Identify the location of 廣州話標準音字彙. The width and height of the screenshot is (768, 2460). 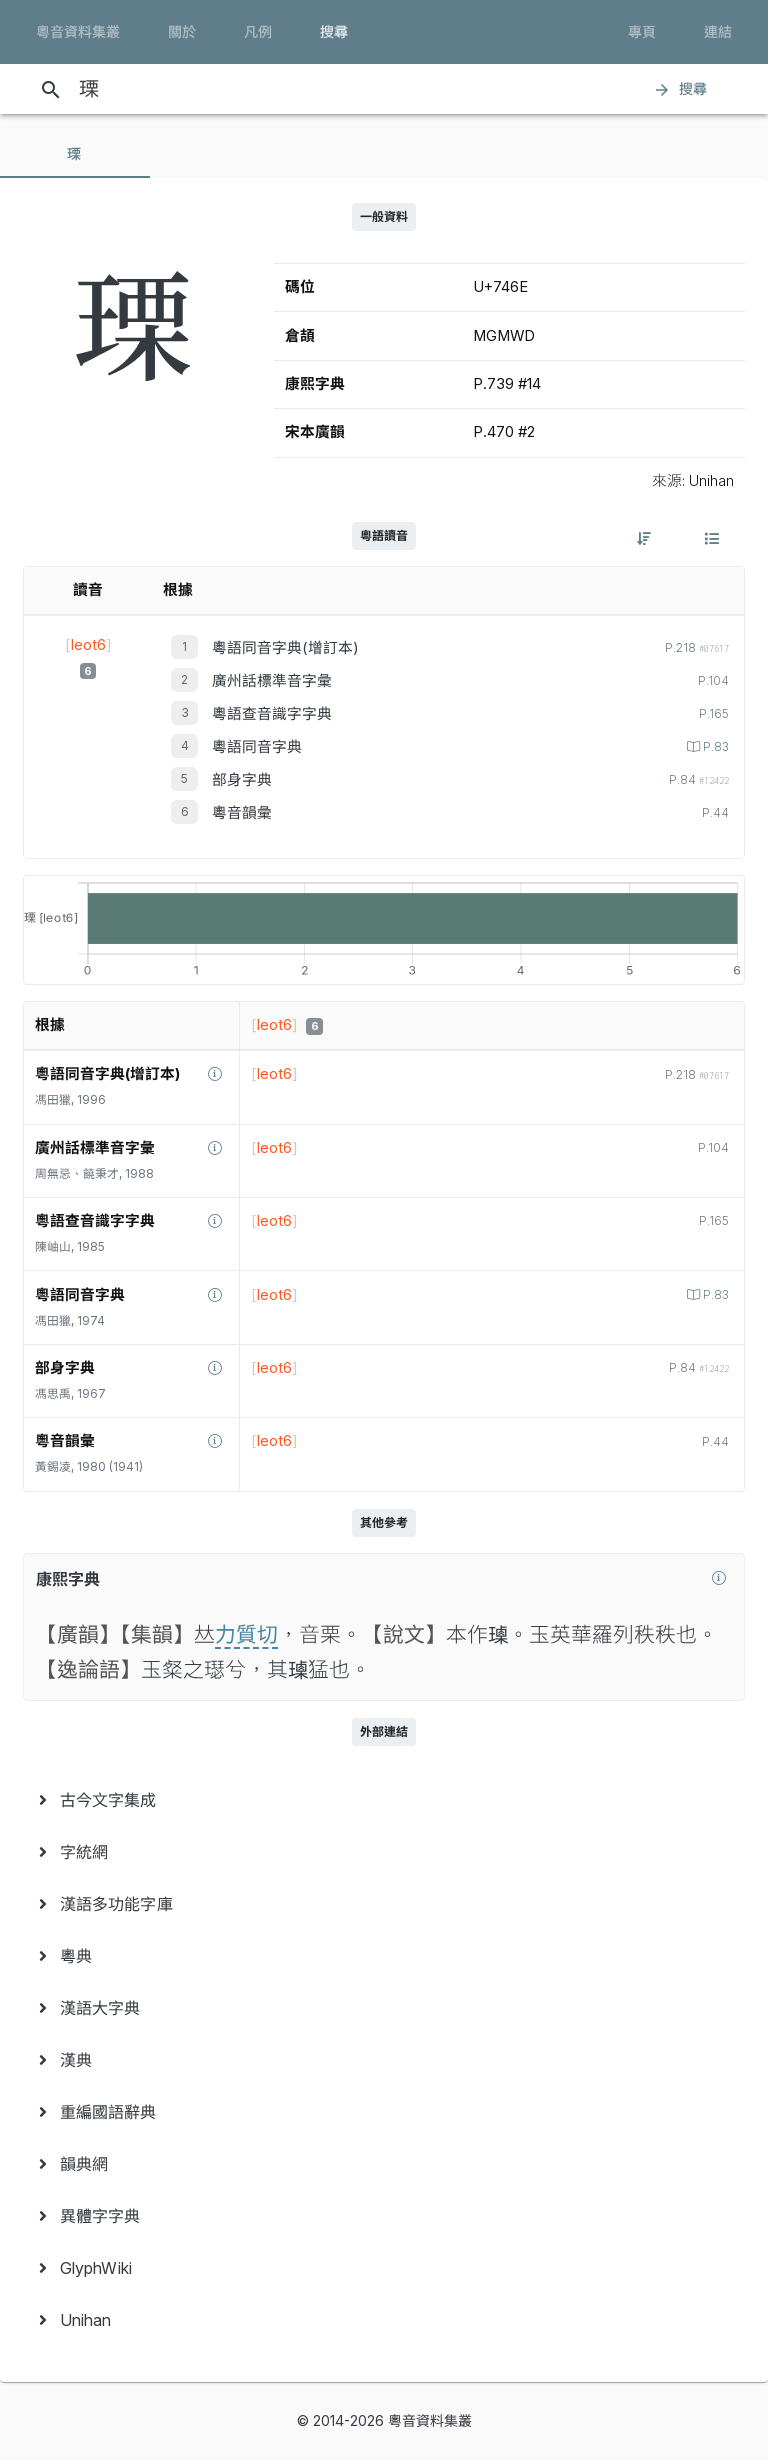
(272, 681).